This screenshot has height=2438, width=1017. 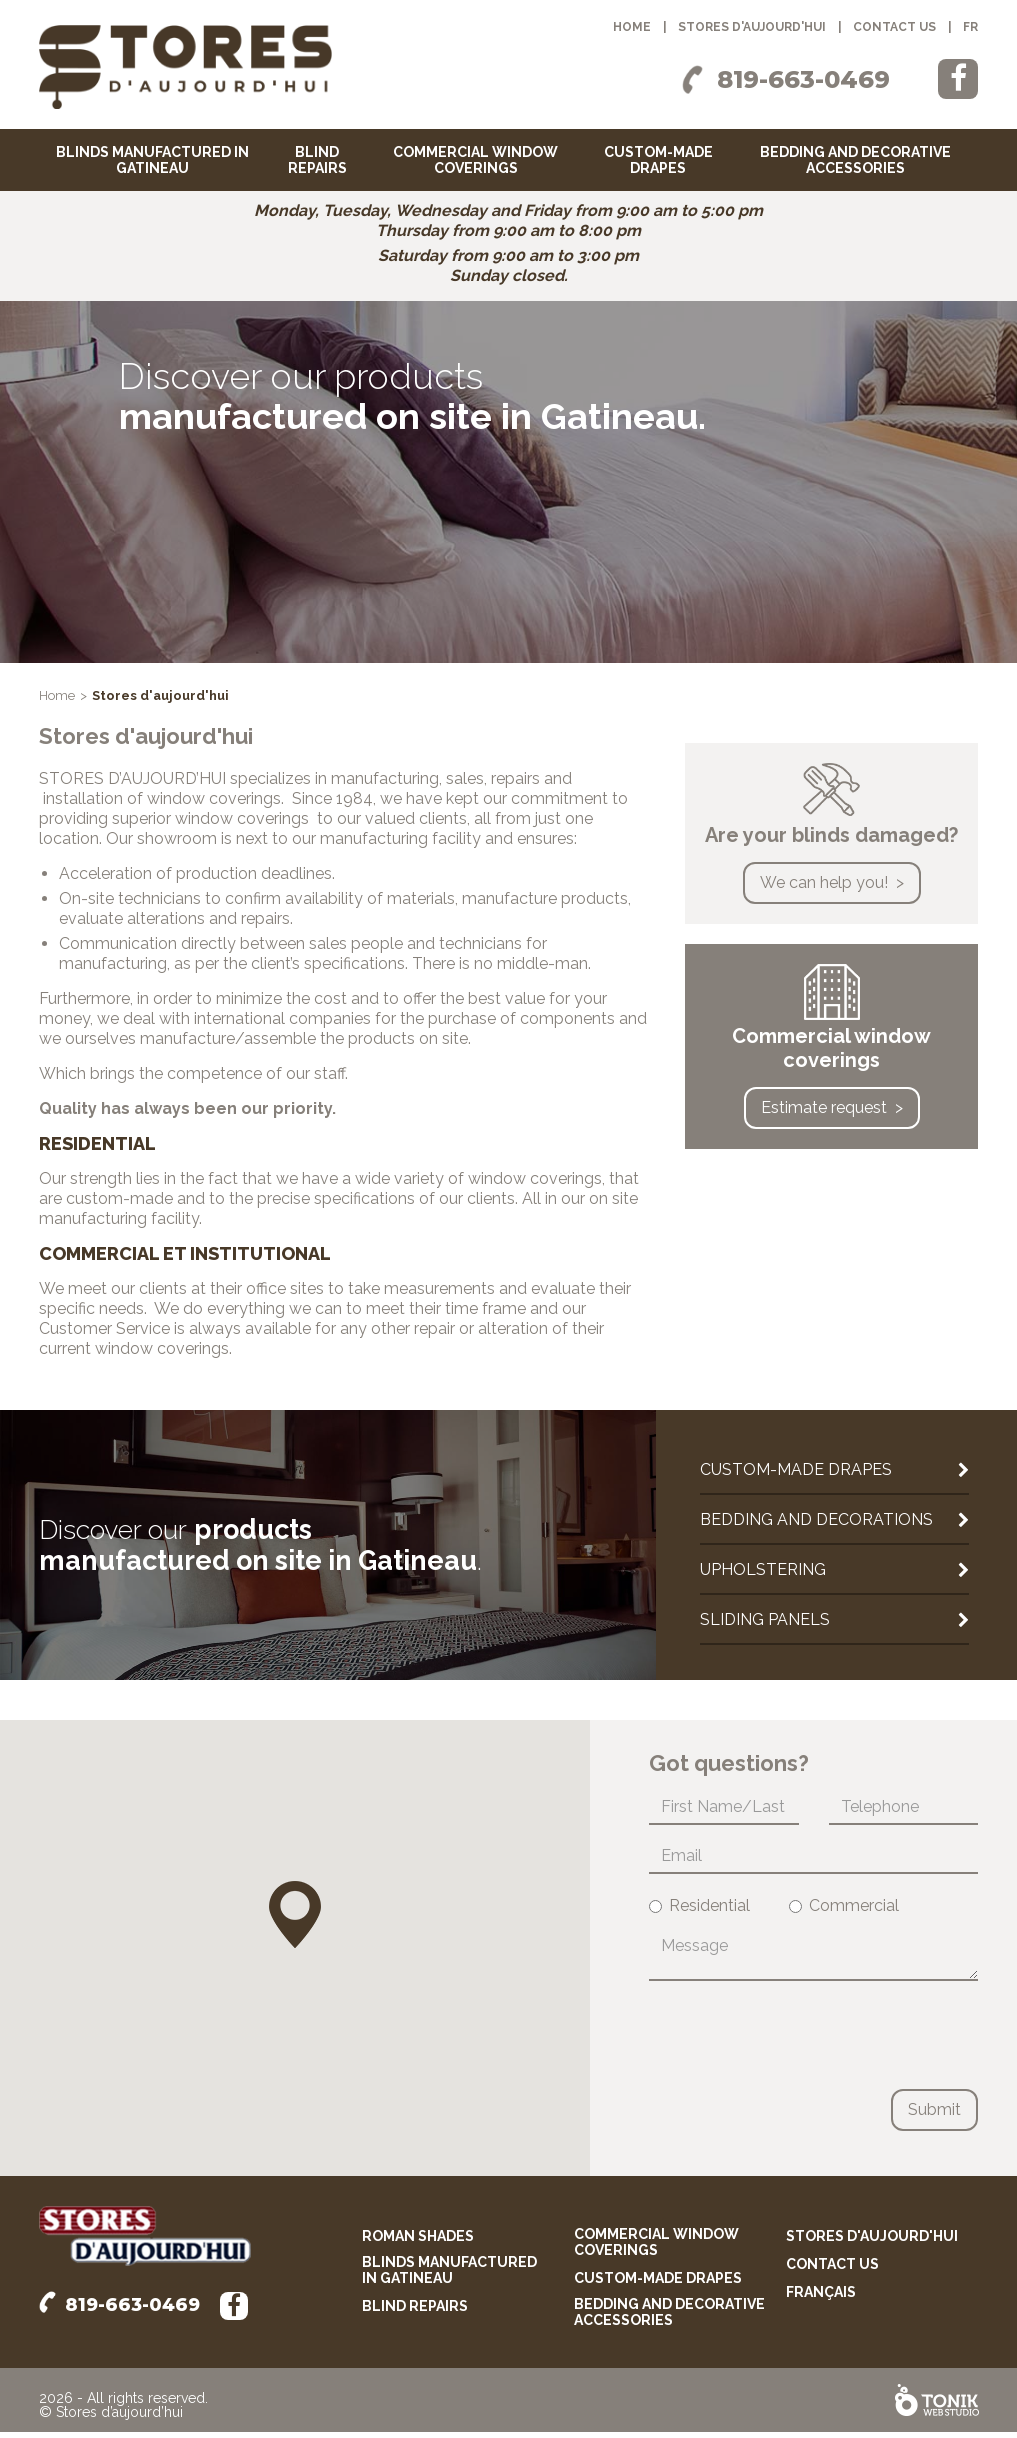 I want to click on Commercial, so click(x=844, y=1911).